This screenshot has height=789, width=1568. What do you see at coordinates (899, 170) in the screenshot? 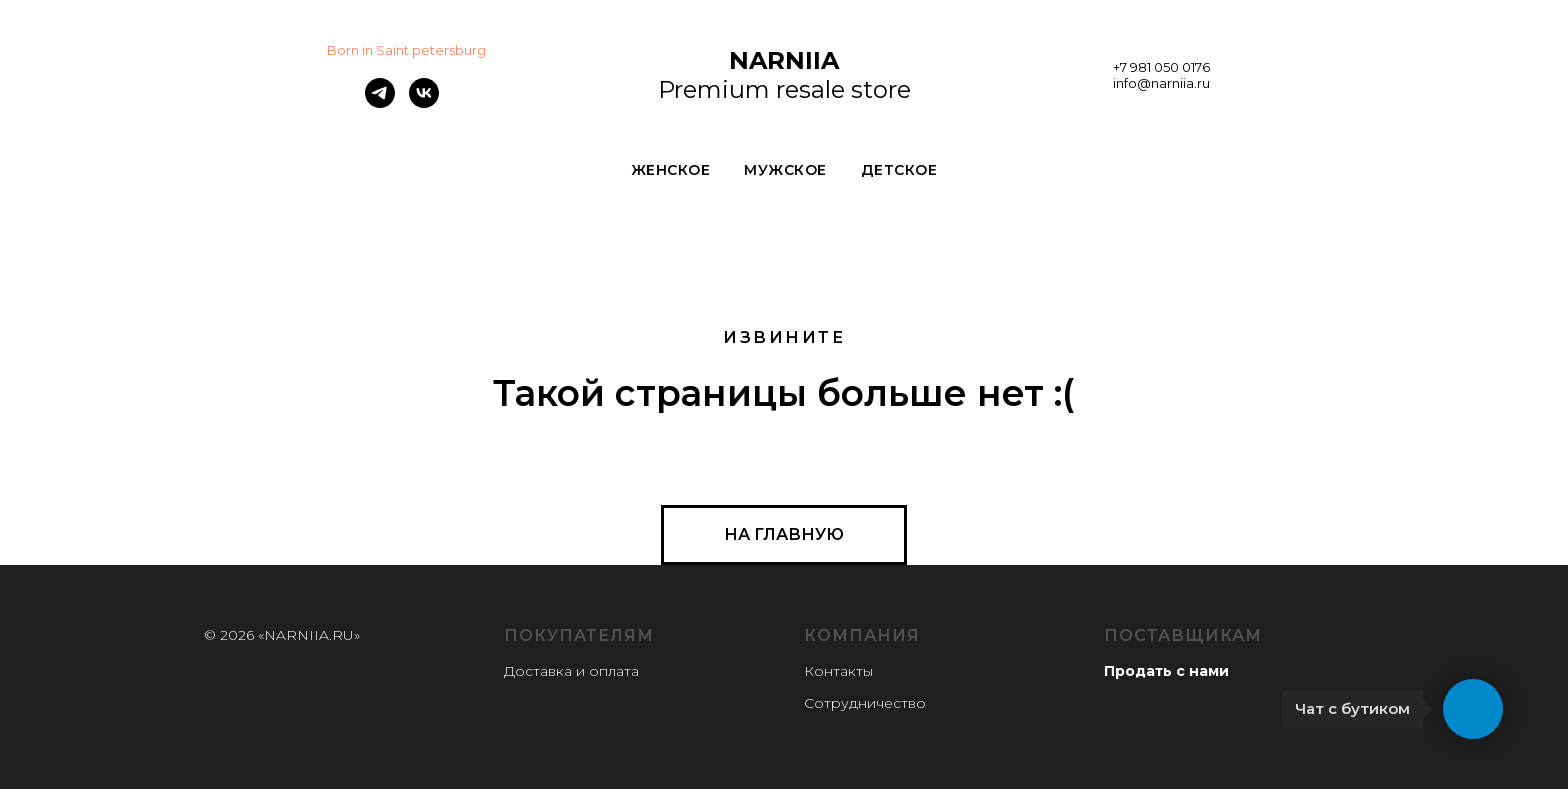
I see `ДЕТСКОЕ [button]` at bounding box center [899, 170].